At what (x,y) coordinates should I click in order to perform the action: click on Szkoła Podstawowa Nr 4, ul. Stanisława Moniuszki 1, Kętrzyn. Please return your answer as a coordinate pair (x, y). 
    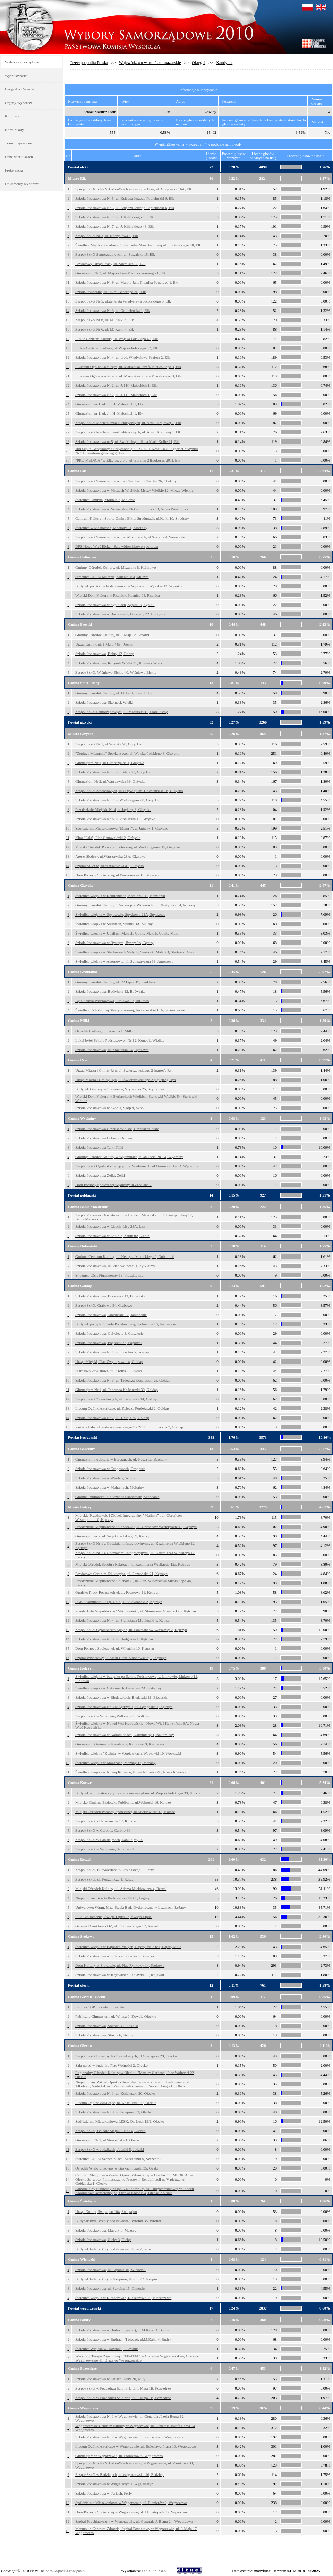
    Looking at the image, I should click on (123, 1620).